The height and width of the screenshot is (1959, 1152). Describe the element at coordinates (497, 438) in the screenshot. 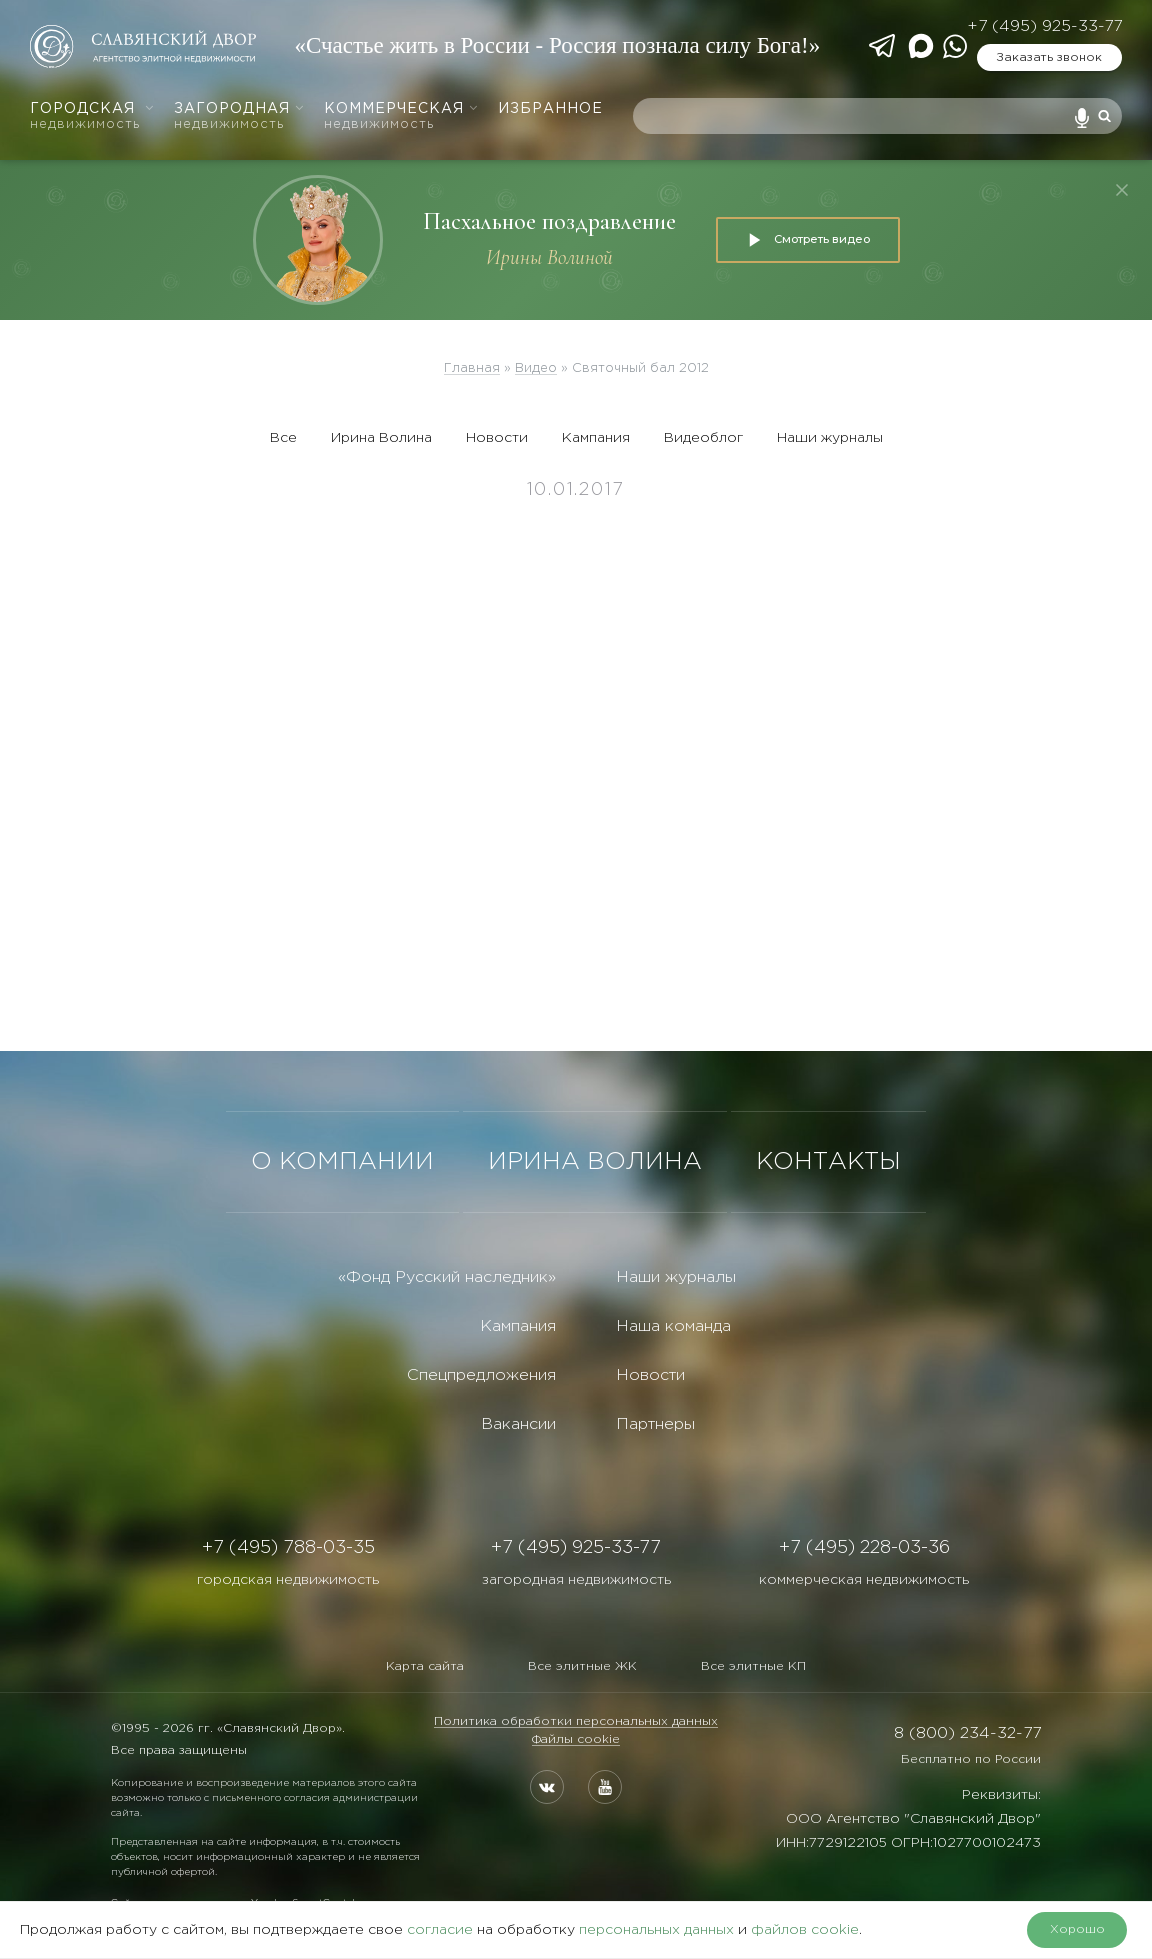

I see `Новости` at that location.